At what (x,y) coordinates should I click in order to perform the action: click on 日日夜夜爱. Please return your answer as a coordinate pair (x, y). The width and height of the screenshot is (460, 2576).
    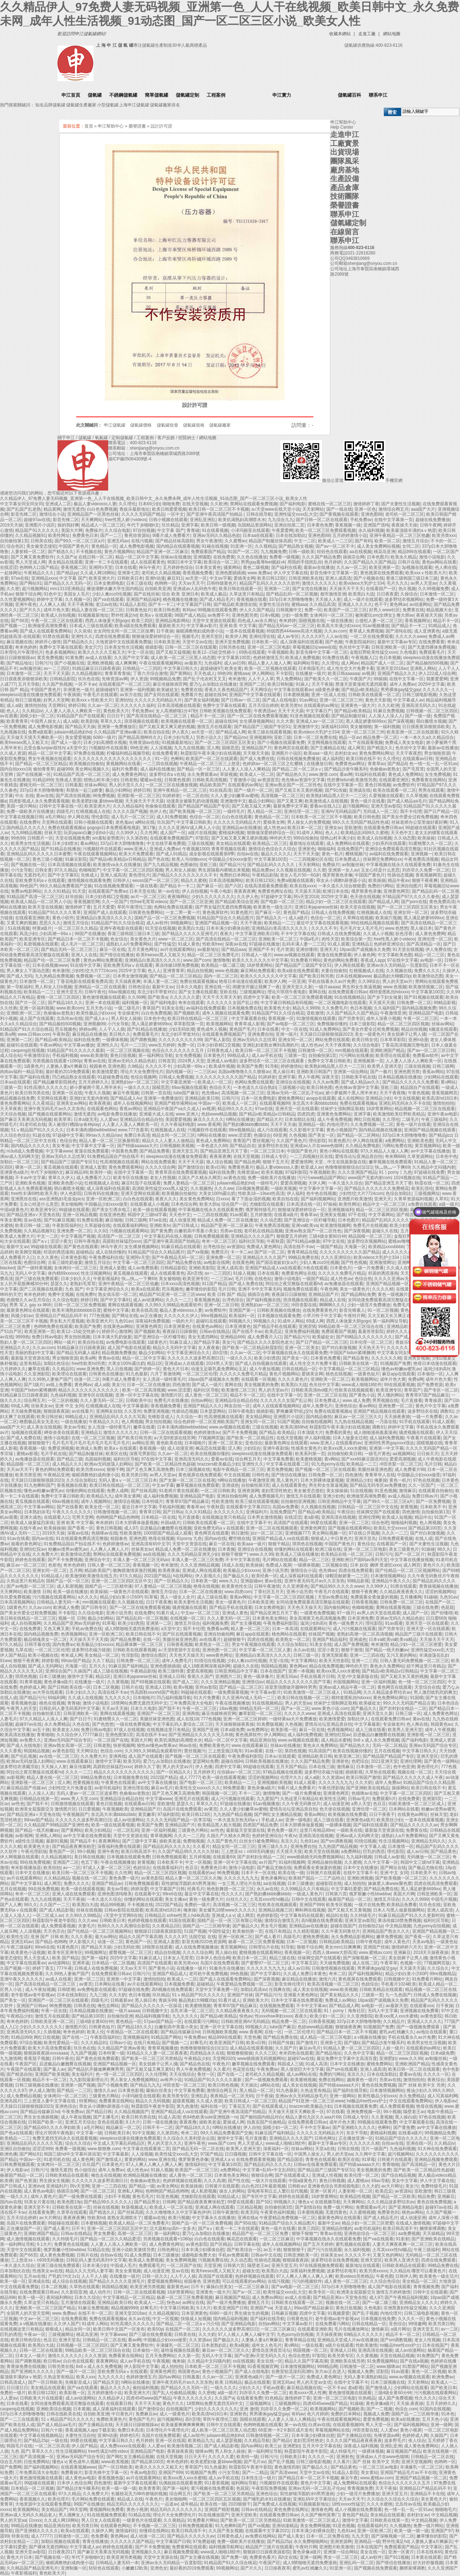
    Looking at the image, I should click on (387, 594).